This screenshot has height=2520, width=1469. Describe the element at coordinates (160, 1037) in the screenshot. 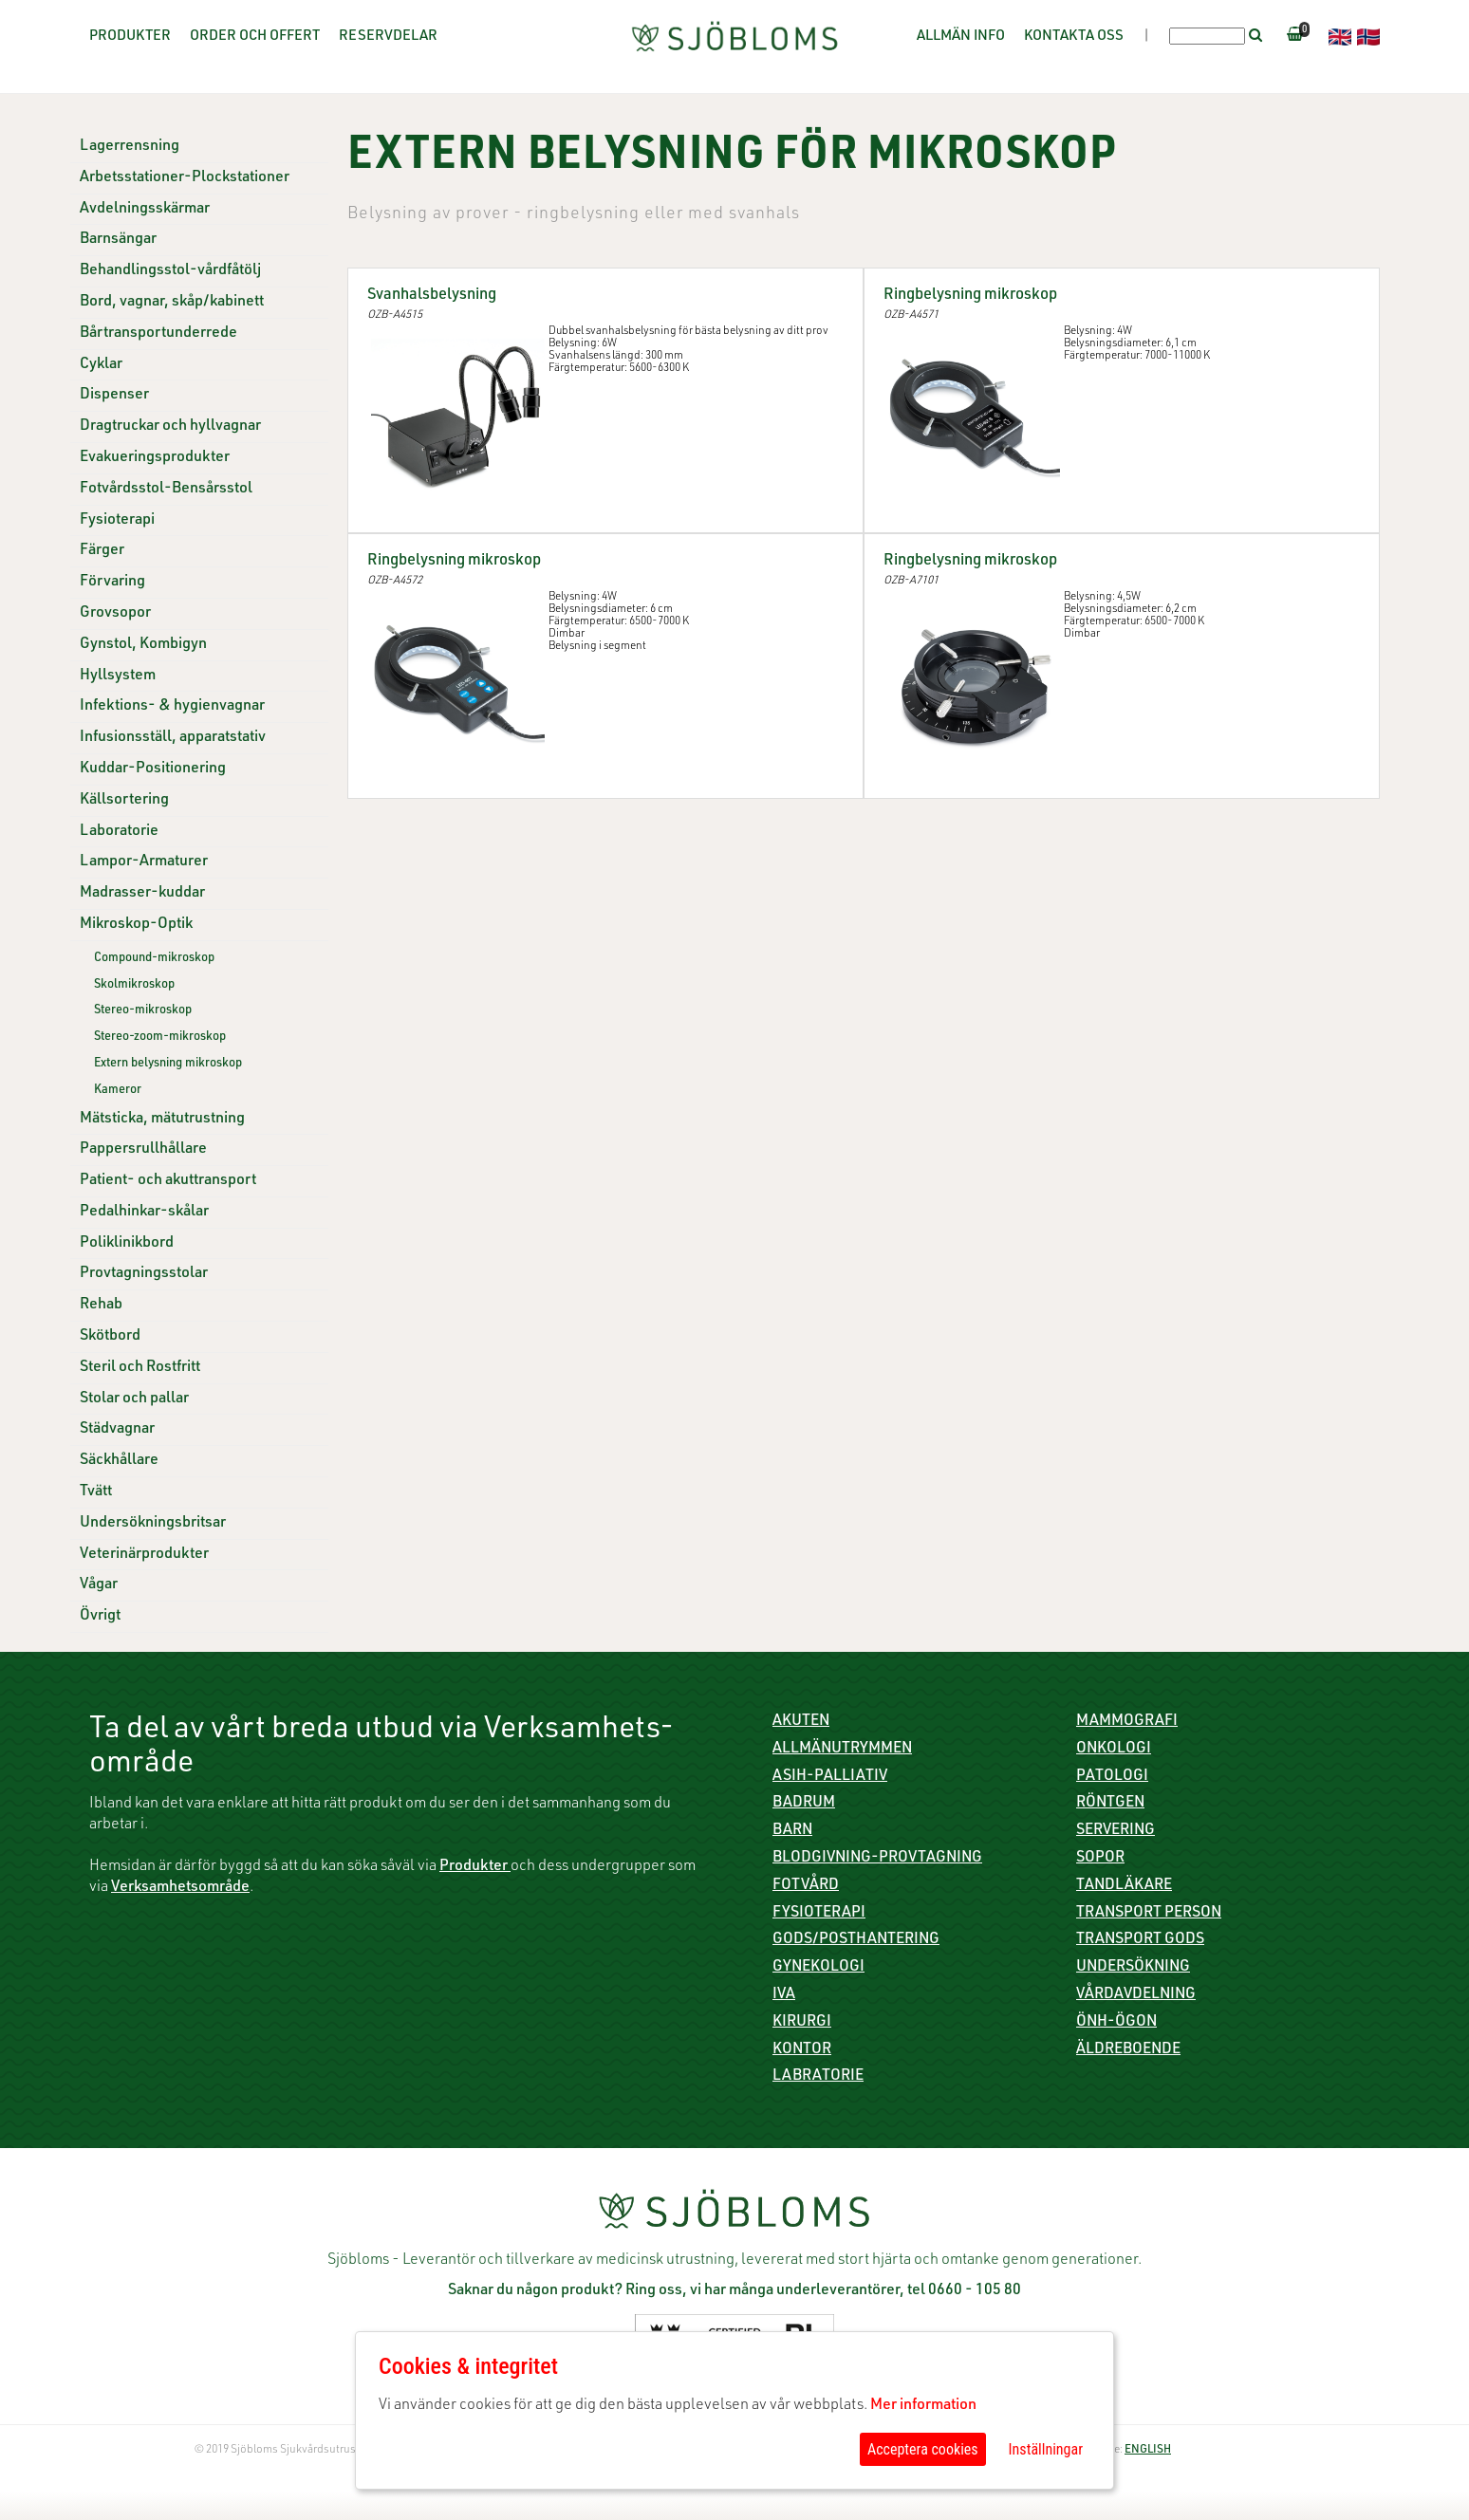

I see `Stereo-zoom-mikroskop` at that location.